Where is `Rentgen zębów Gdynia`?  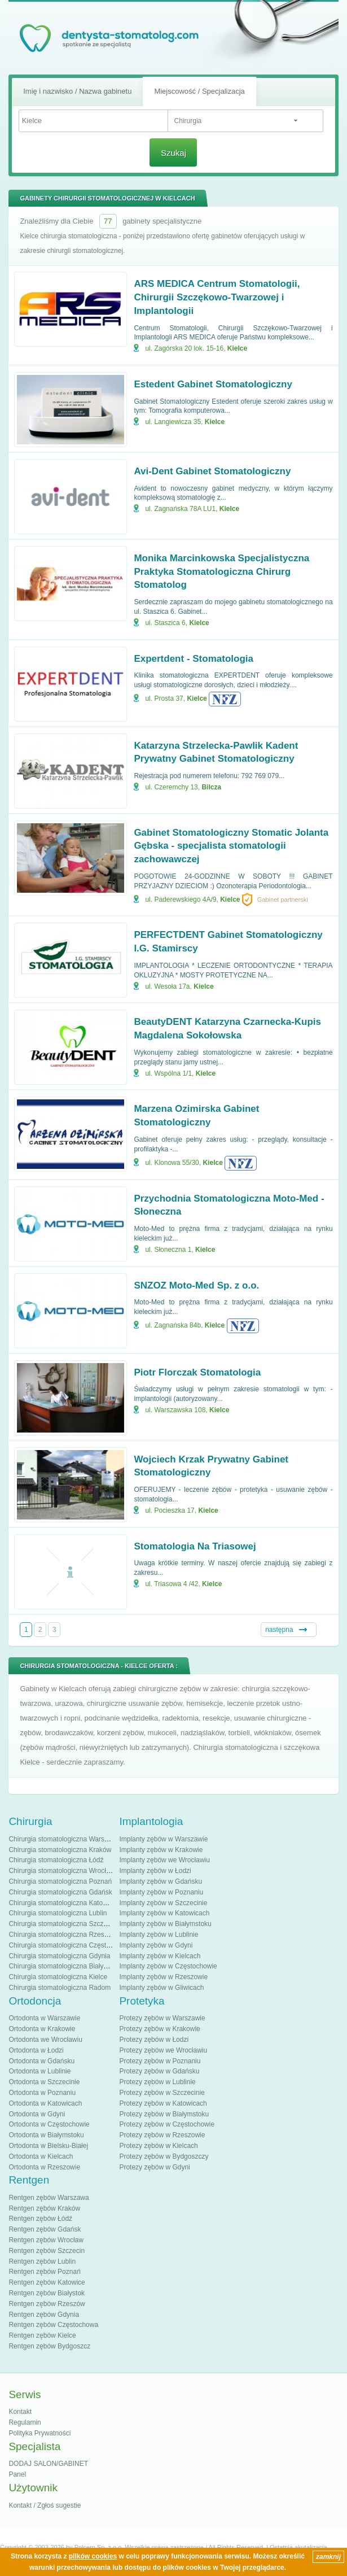 Rentgen zębów Gdynia is located at coordinates (43, 2315).